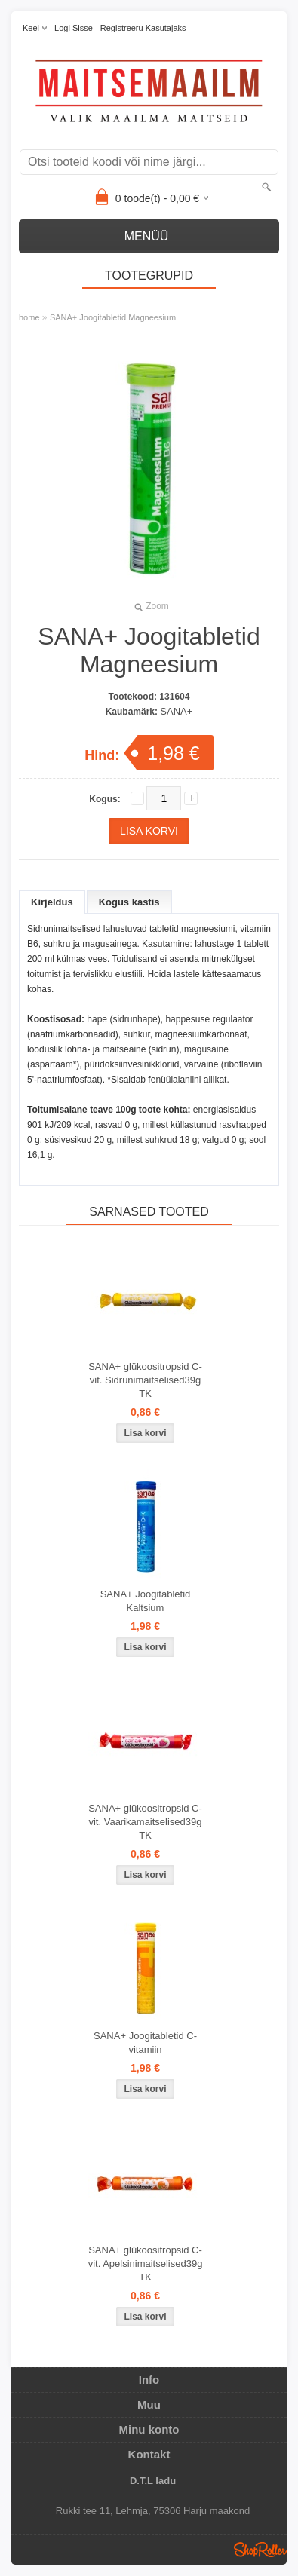 This screenshot has width=298, height=2576. What do you see at coordinates (145, 1380) in the screenshot?
I see `SANA+ glükoositropsid C-vit. Sidrunimaitselised39g TK` at bounding box center [145, 1380].